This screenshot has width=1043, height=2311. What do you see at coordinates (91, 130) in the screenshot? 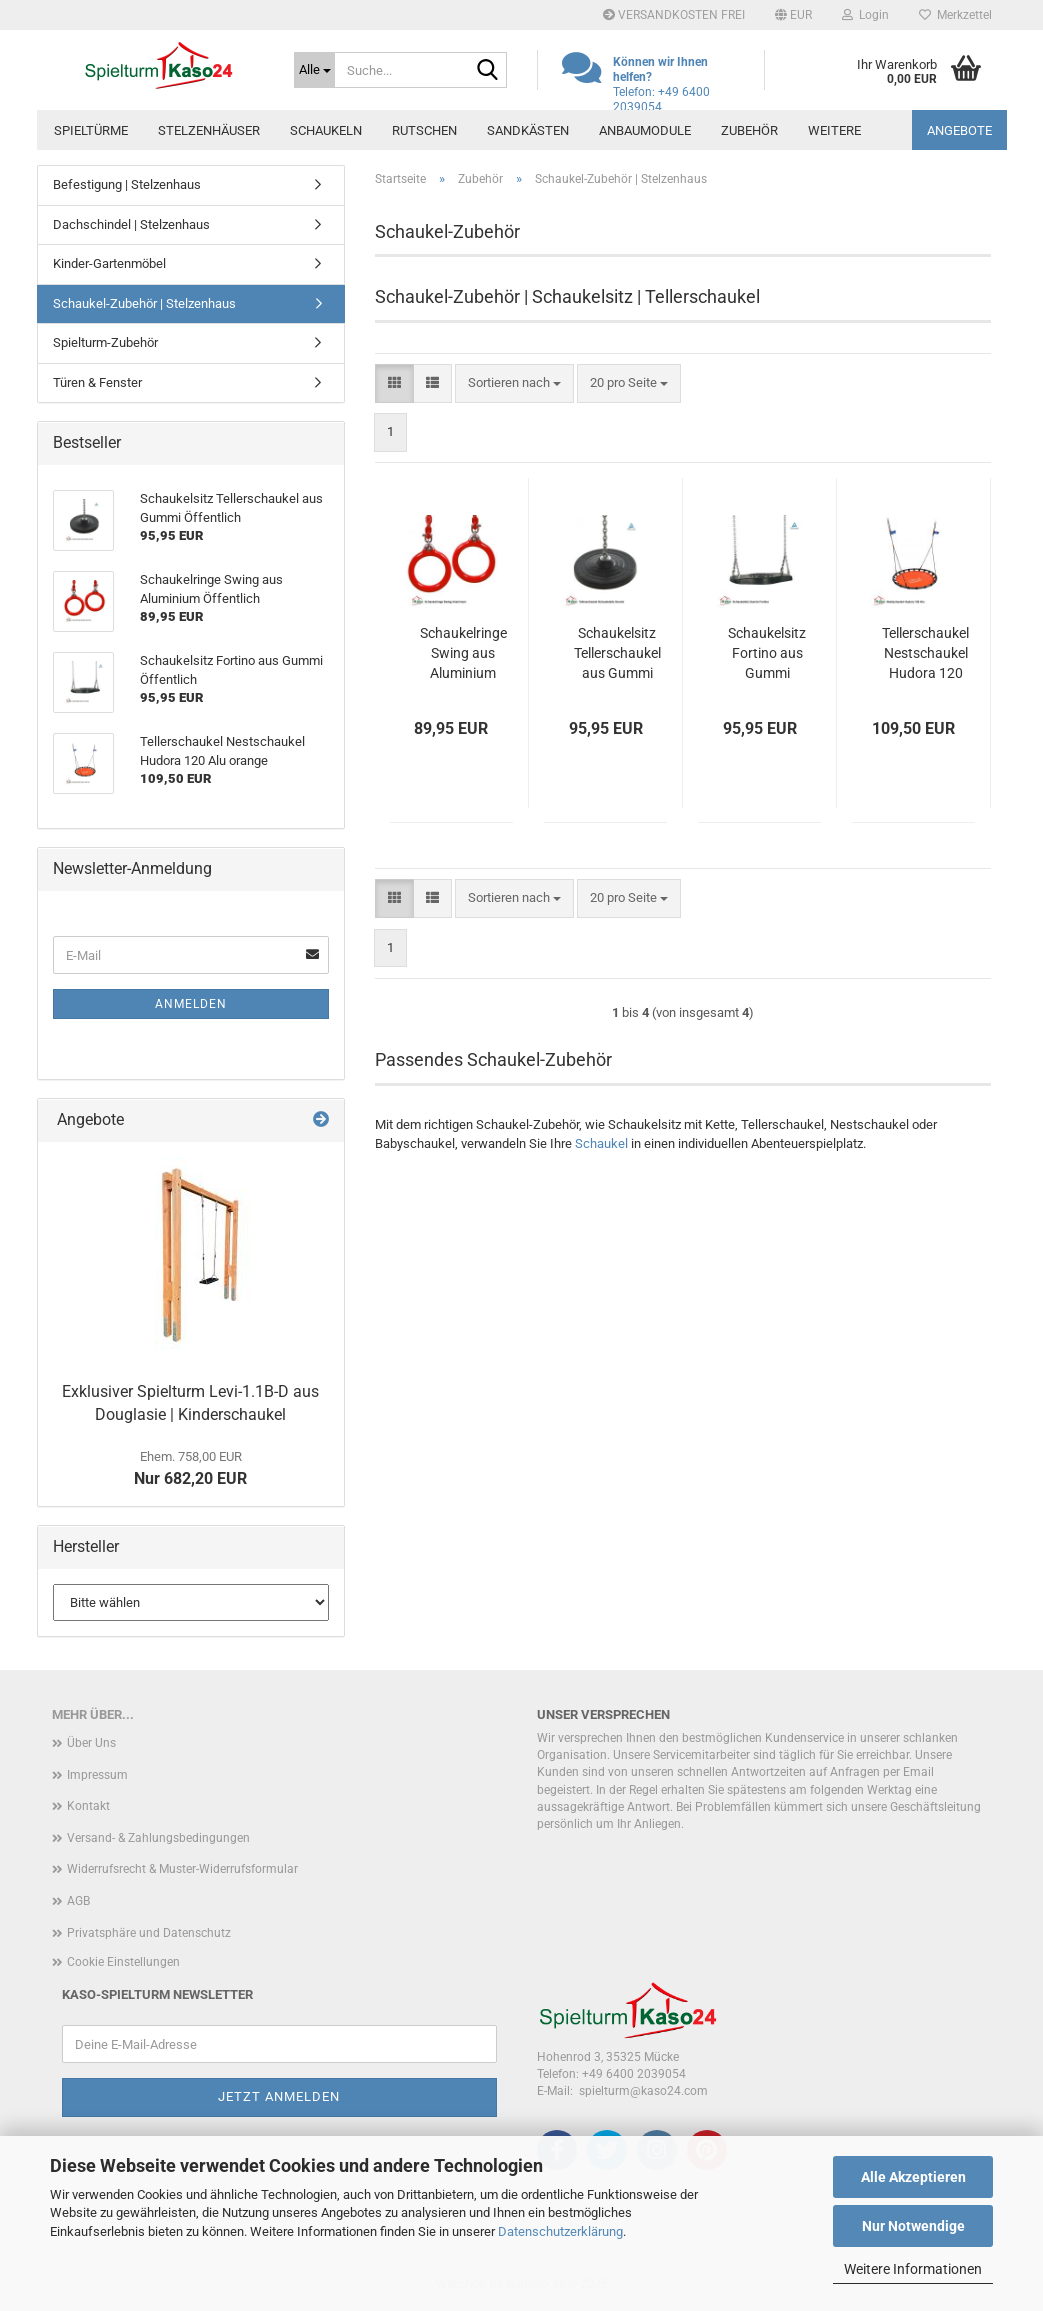
I see `Spieltürme` at bounding box center [91, 130].